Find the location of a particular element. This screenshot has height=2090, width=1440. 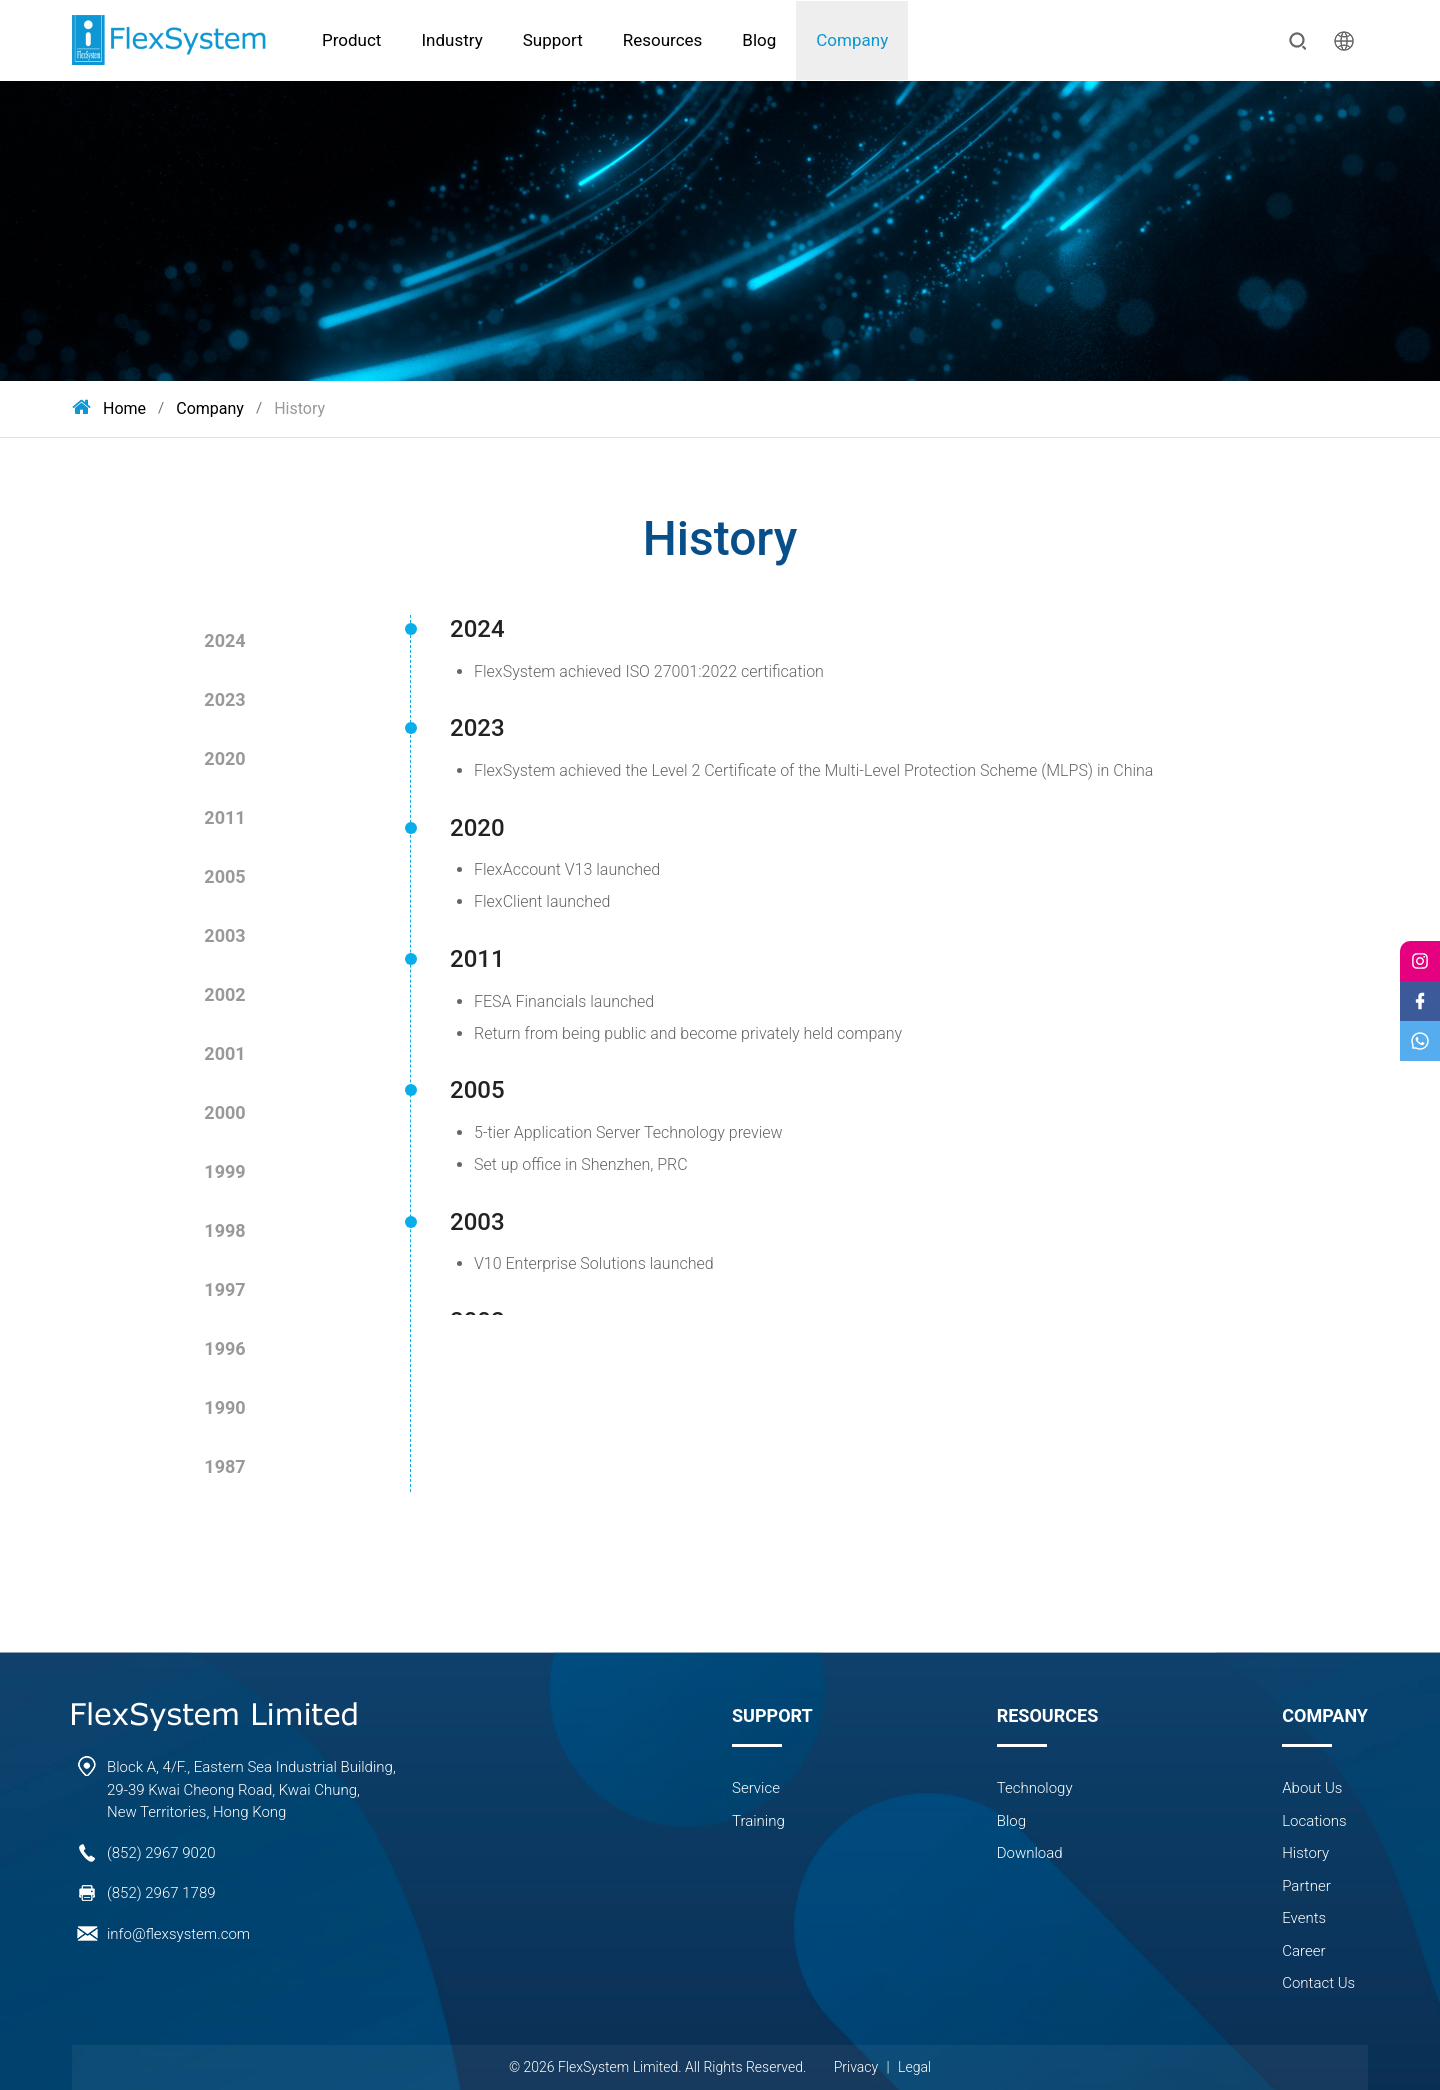

1997 is located at coordinates (224, 1289).